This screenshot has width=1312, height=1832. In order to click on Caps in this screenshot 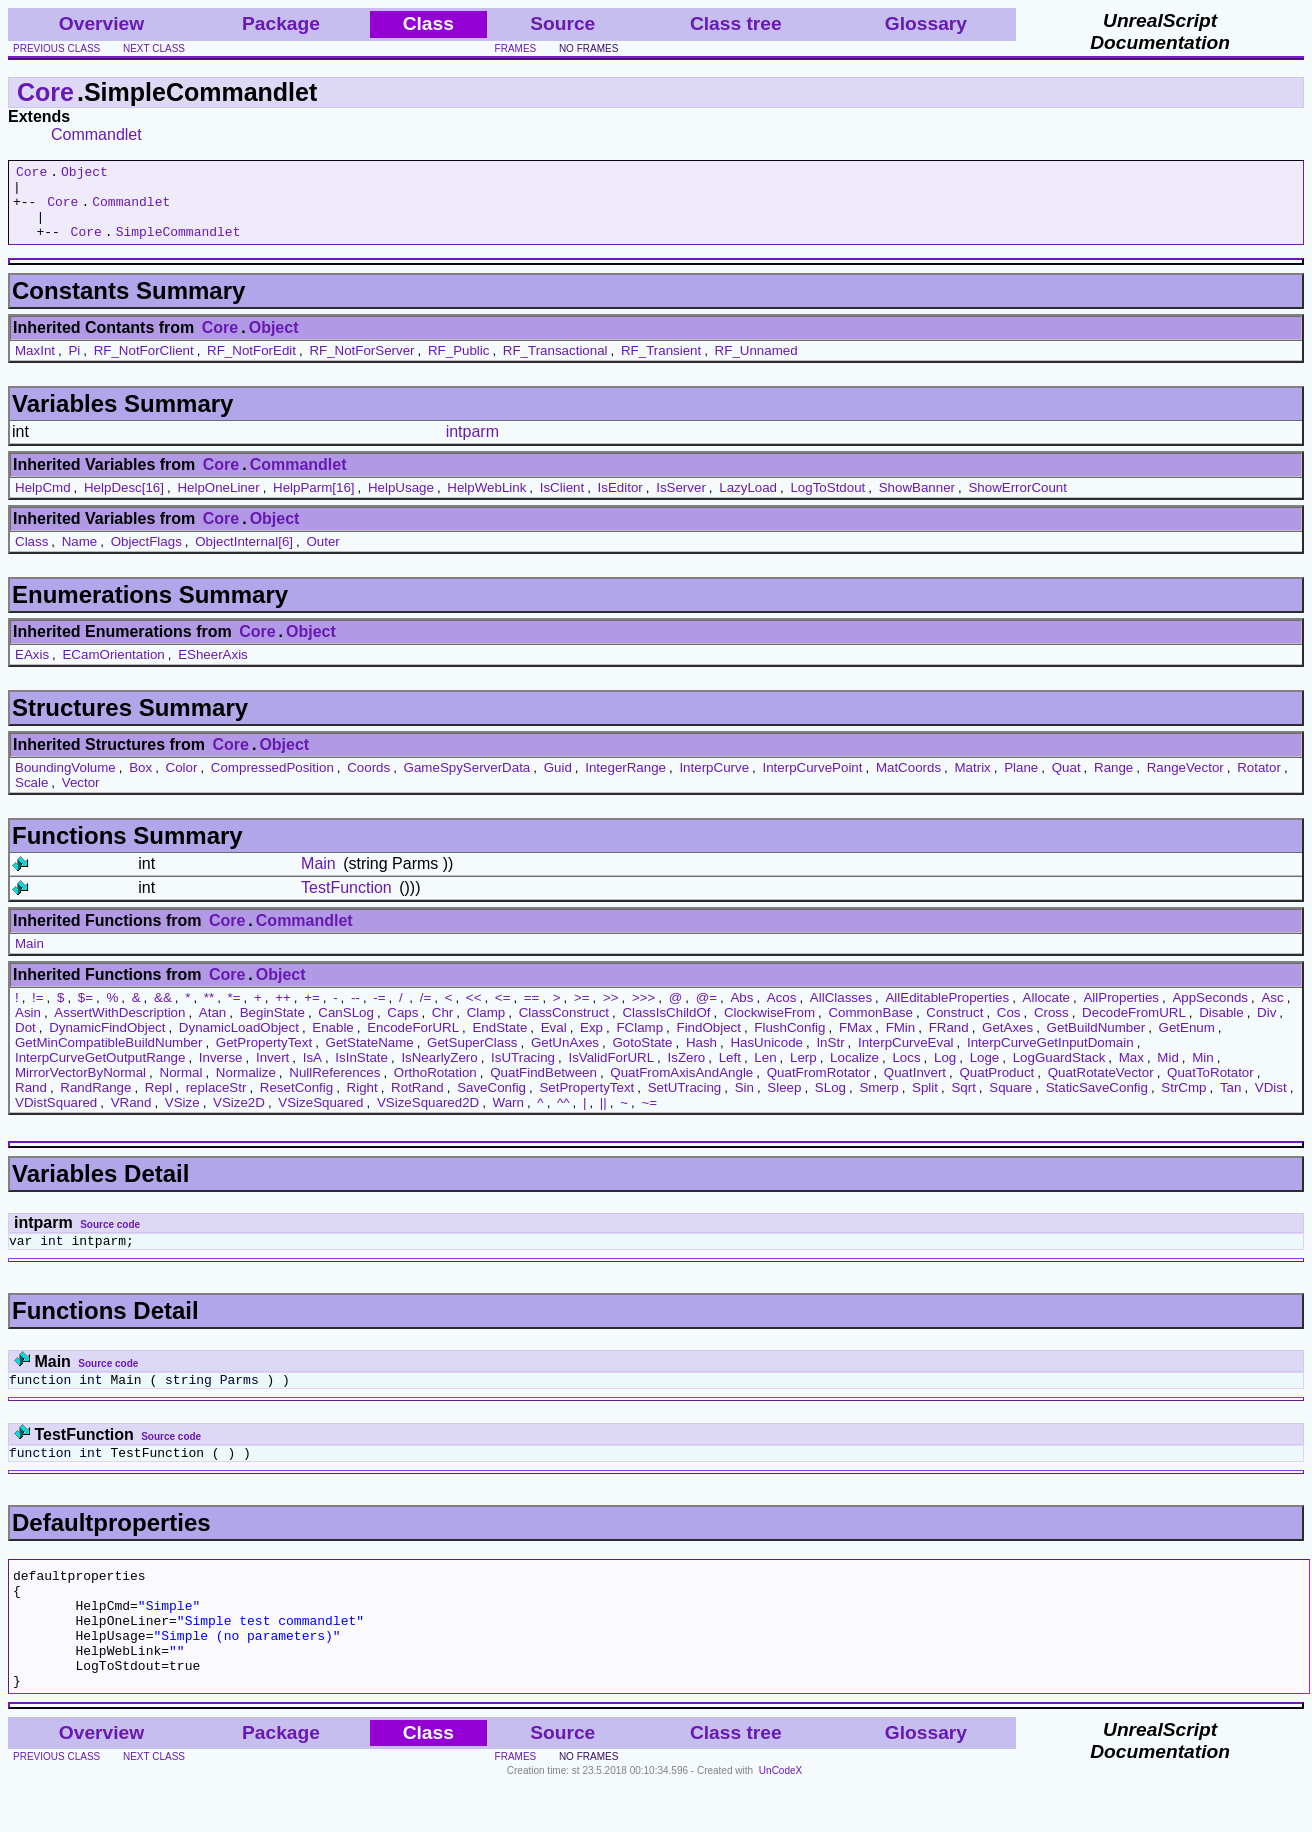, I will do `click(402, 1027)`.